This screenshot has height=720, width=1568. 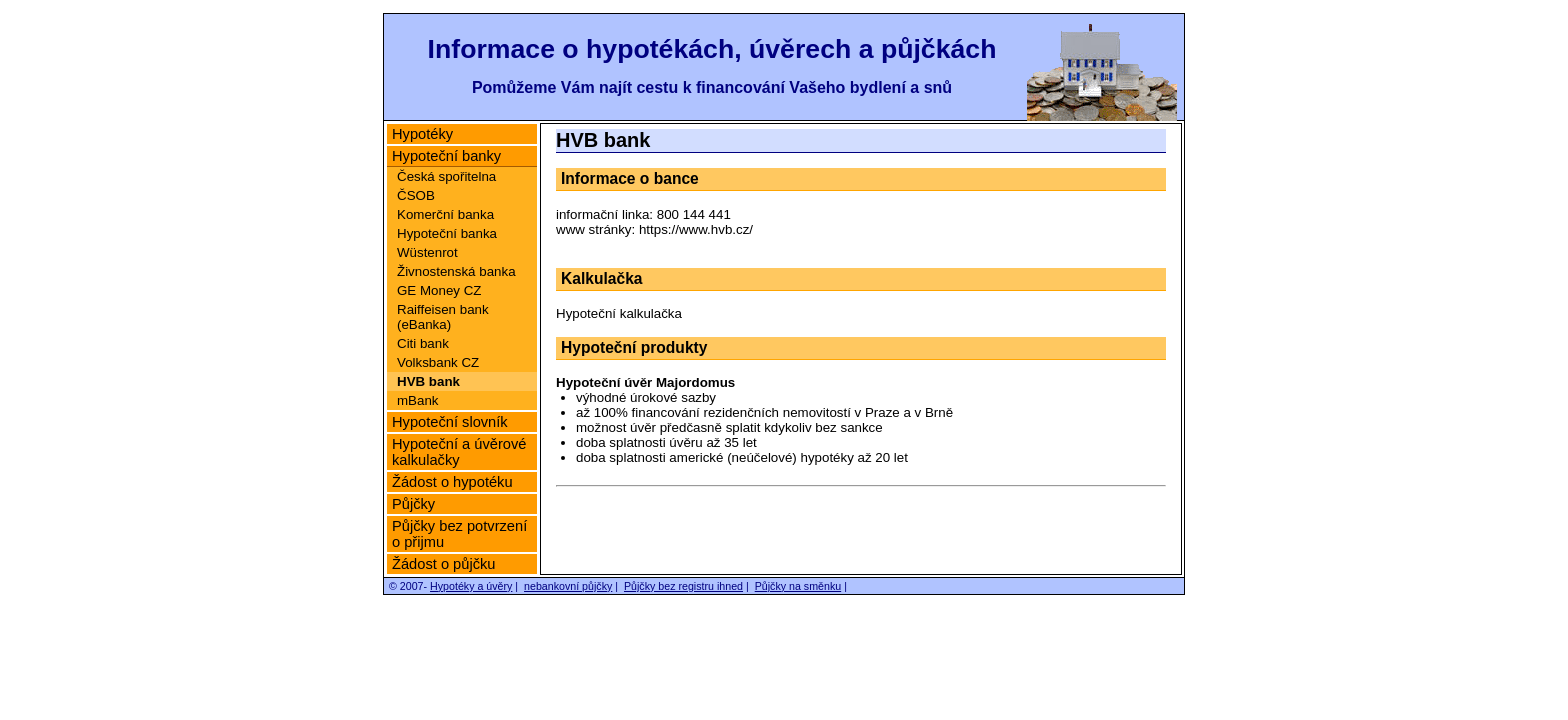 I want to click on Půjčky, so click(x=413, y=504).